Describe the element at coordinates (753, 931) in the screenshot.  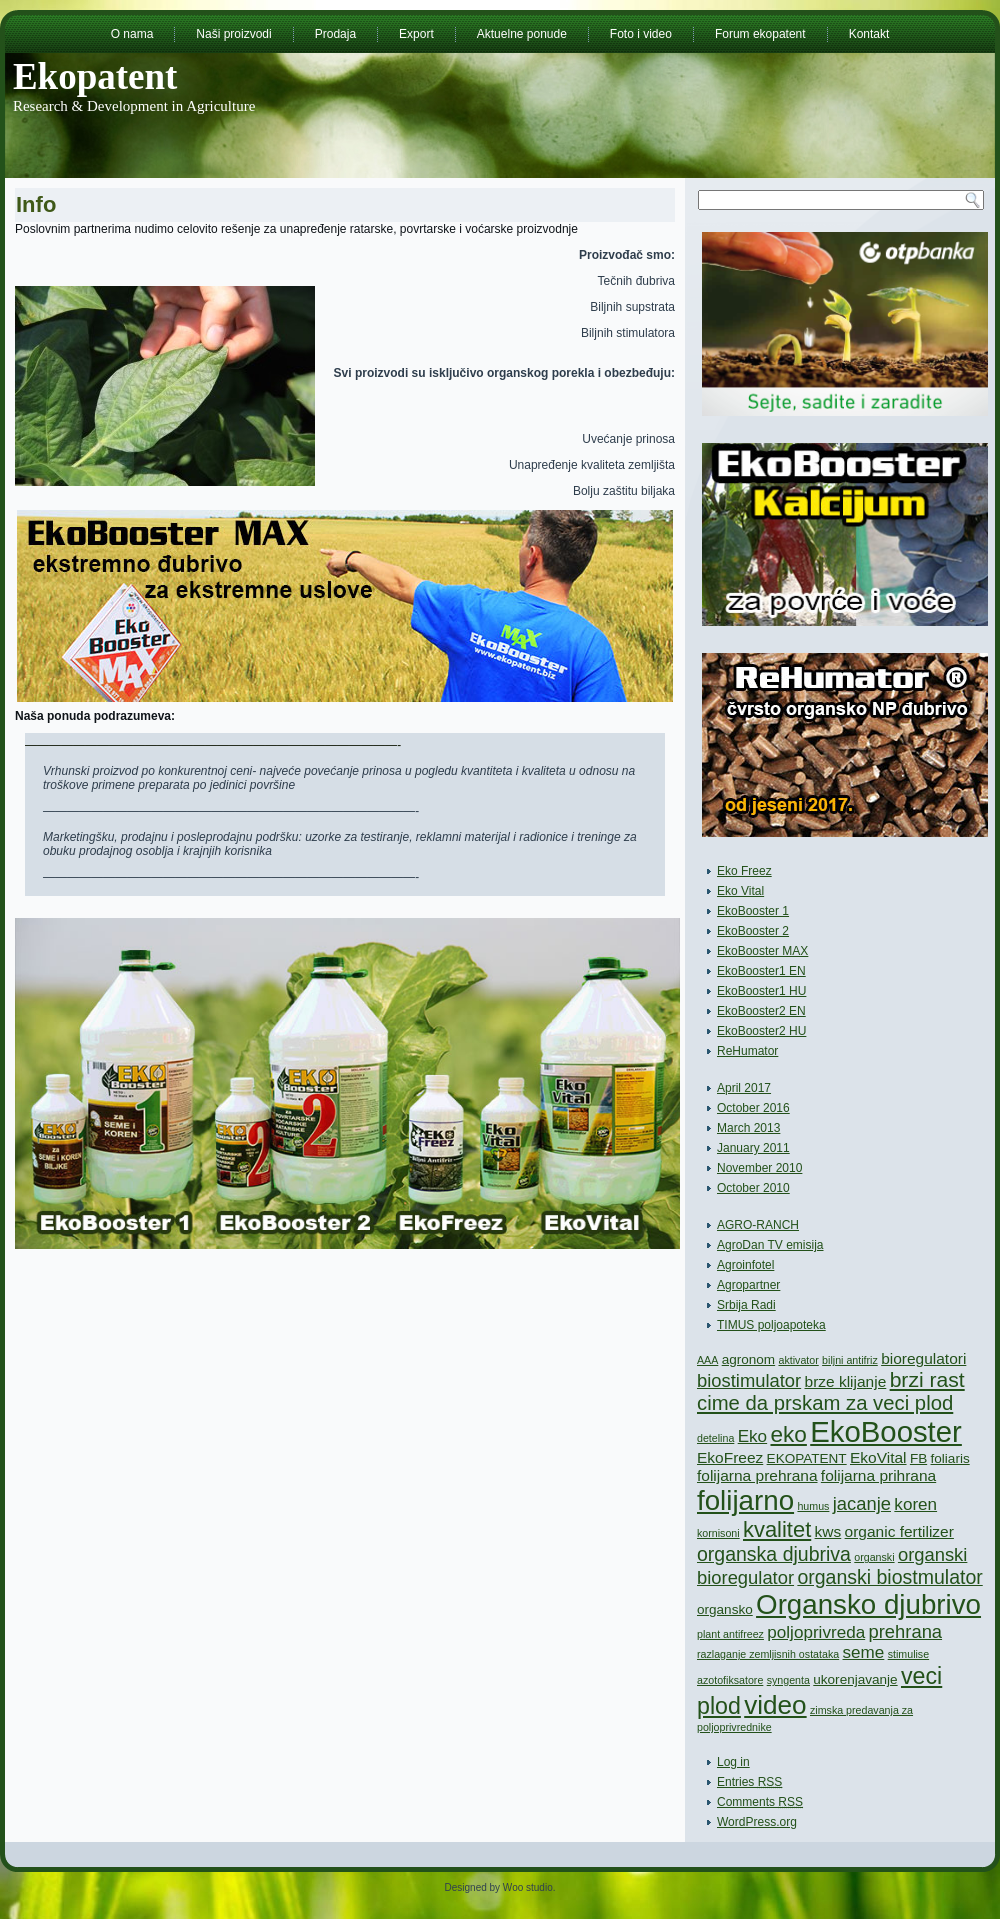
I see `EkoBooster 2` at that location.